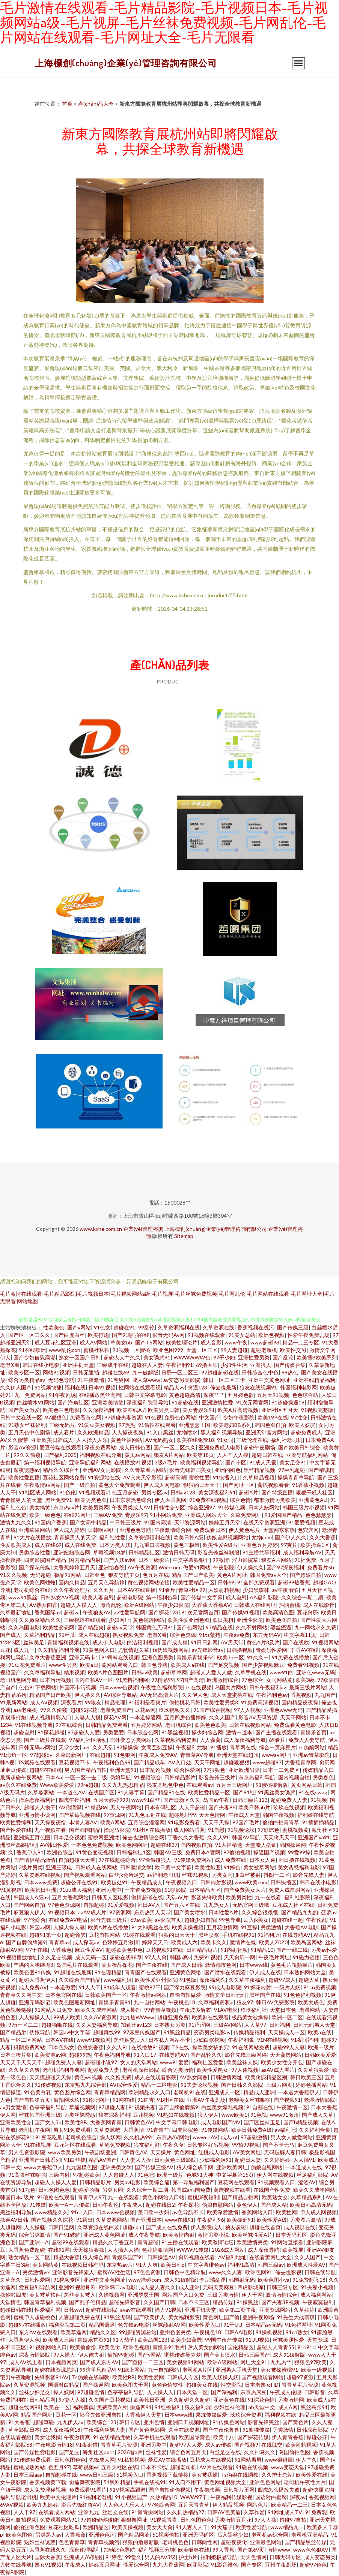 This screenshot has height=2576, width=339. What do you see at coordinates (29, 2527) in the screenshot?
I see `偷拍亚洲色图` at bounding box center [29, 2527].